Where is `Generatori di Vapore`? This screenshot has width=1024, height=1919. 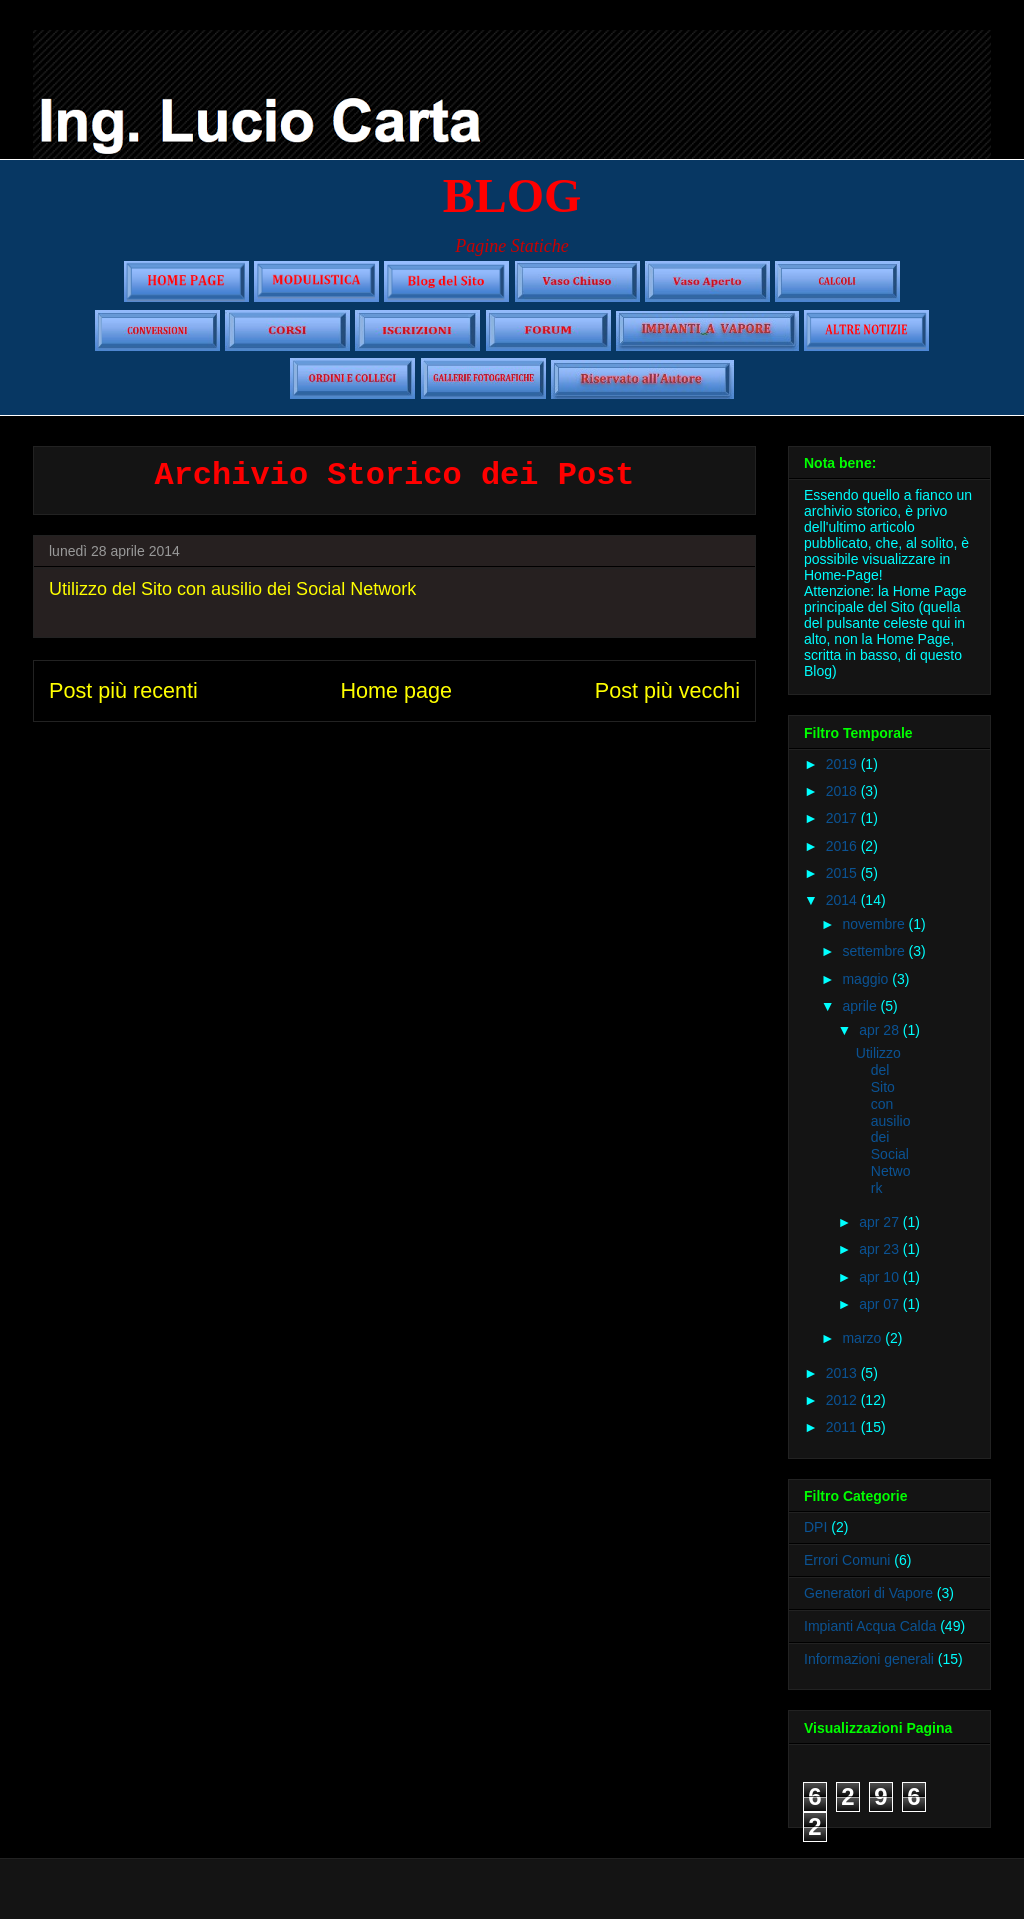
Generatori di Vapore is located at coordinates (868, 1593).